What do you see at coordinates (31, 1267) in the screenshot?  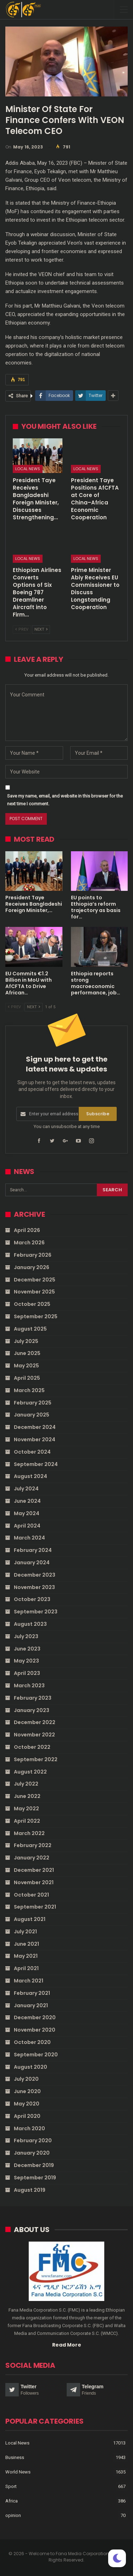 I see `January 2026` at bounding box center [31, 1267].